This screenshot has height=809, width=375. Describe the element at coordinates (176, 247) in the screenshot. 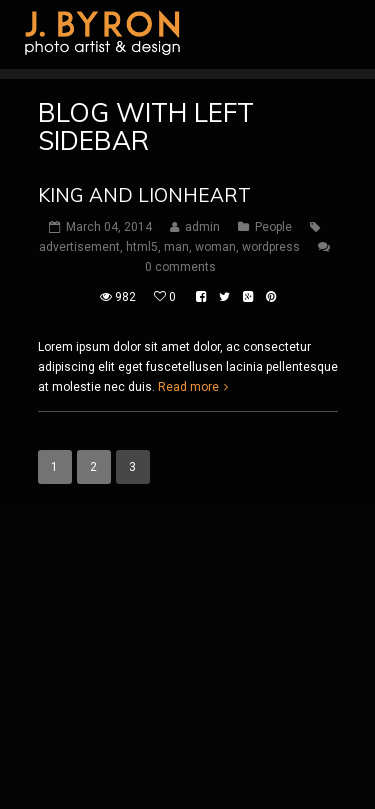

I see `man` at that location.